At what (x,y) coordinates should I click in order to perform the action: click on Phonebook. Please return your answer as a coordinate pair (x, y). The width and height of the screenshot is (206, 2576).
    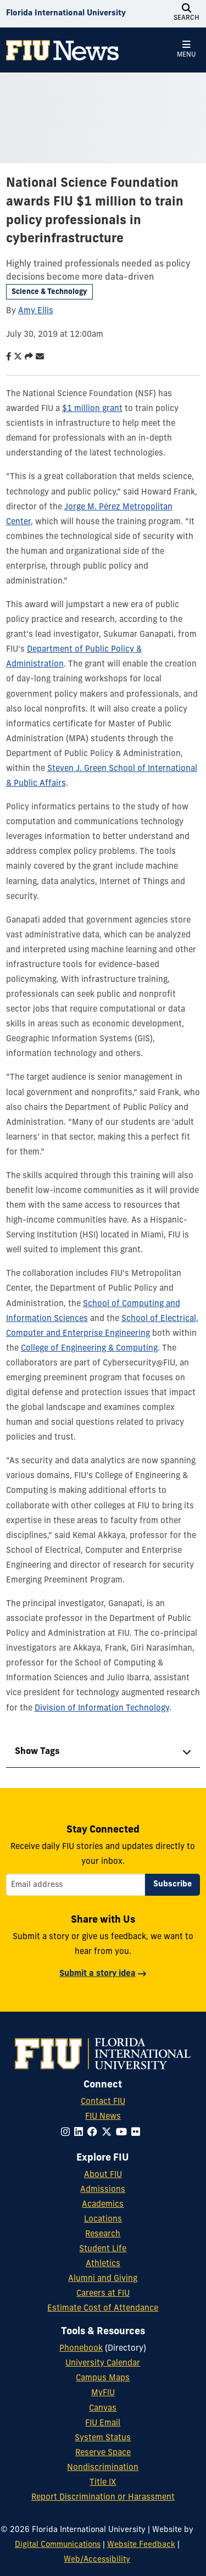
    Looking at the image, I should click on (81, 2349).